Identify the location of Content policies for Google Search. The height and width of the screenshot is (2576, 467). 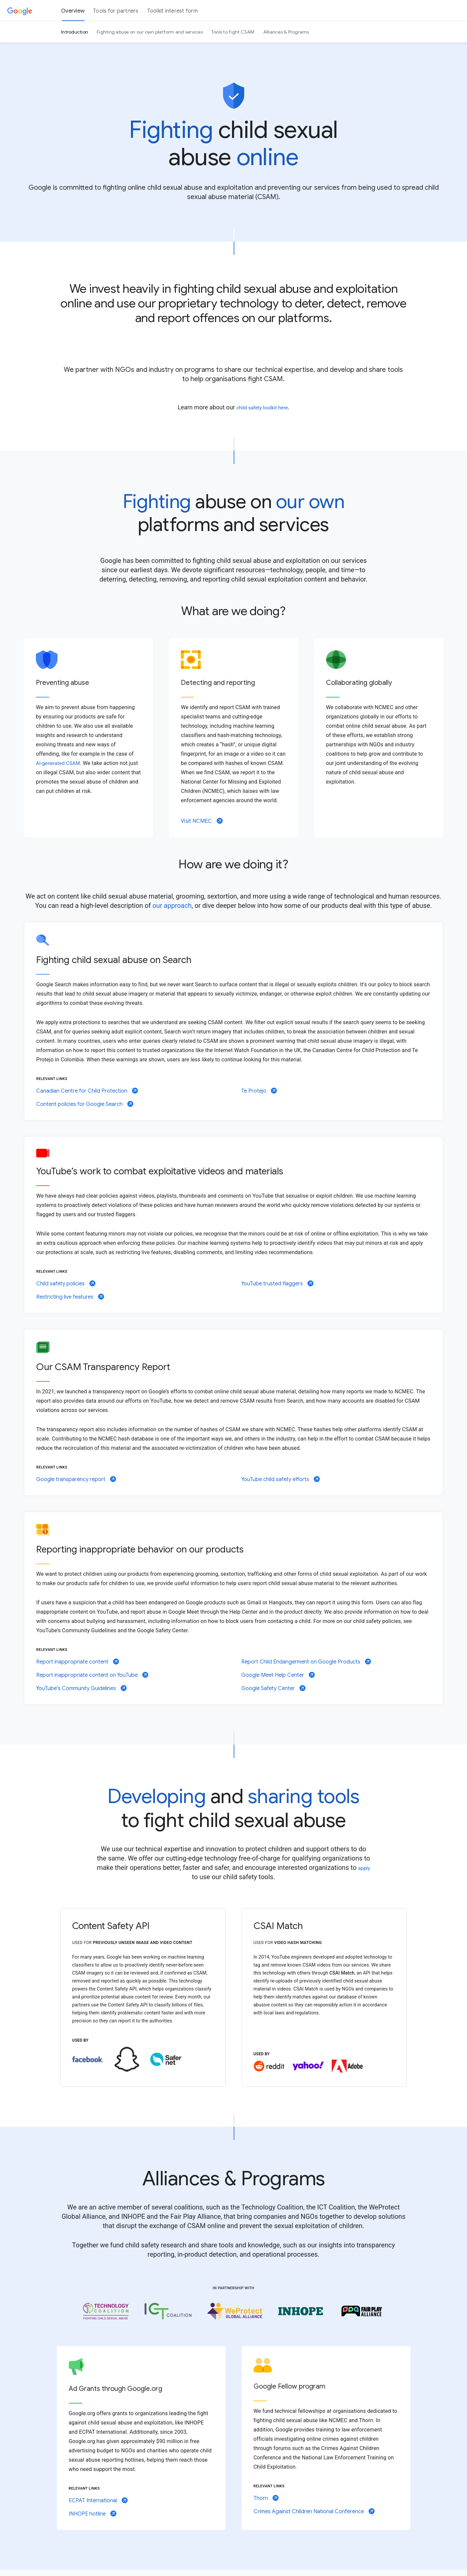
(84, 1104).